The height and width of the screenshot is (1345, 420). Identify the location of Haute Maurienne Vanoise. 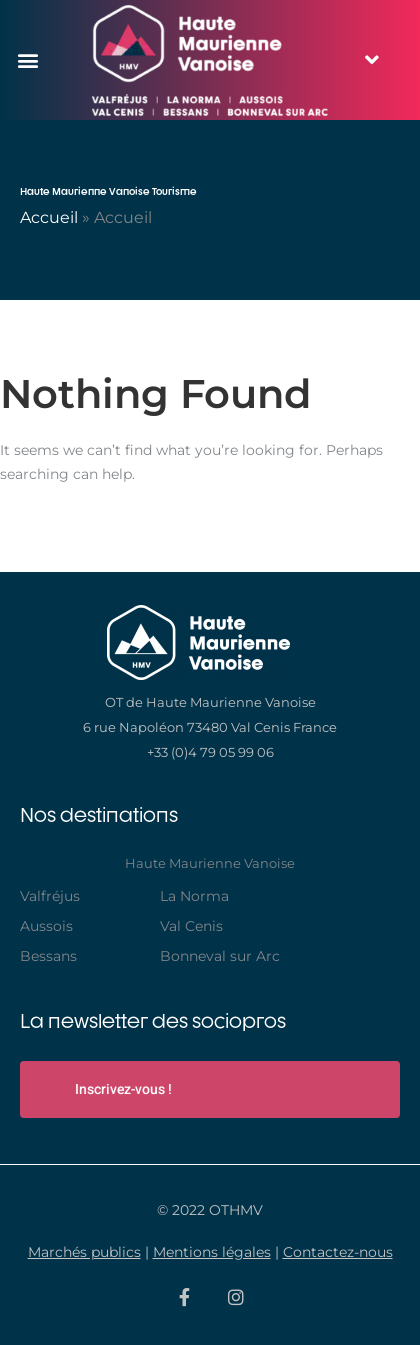
(210, 863).